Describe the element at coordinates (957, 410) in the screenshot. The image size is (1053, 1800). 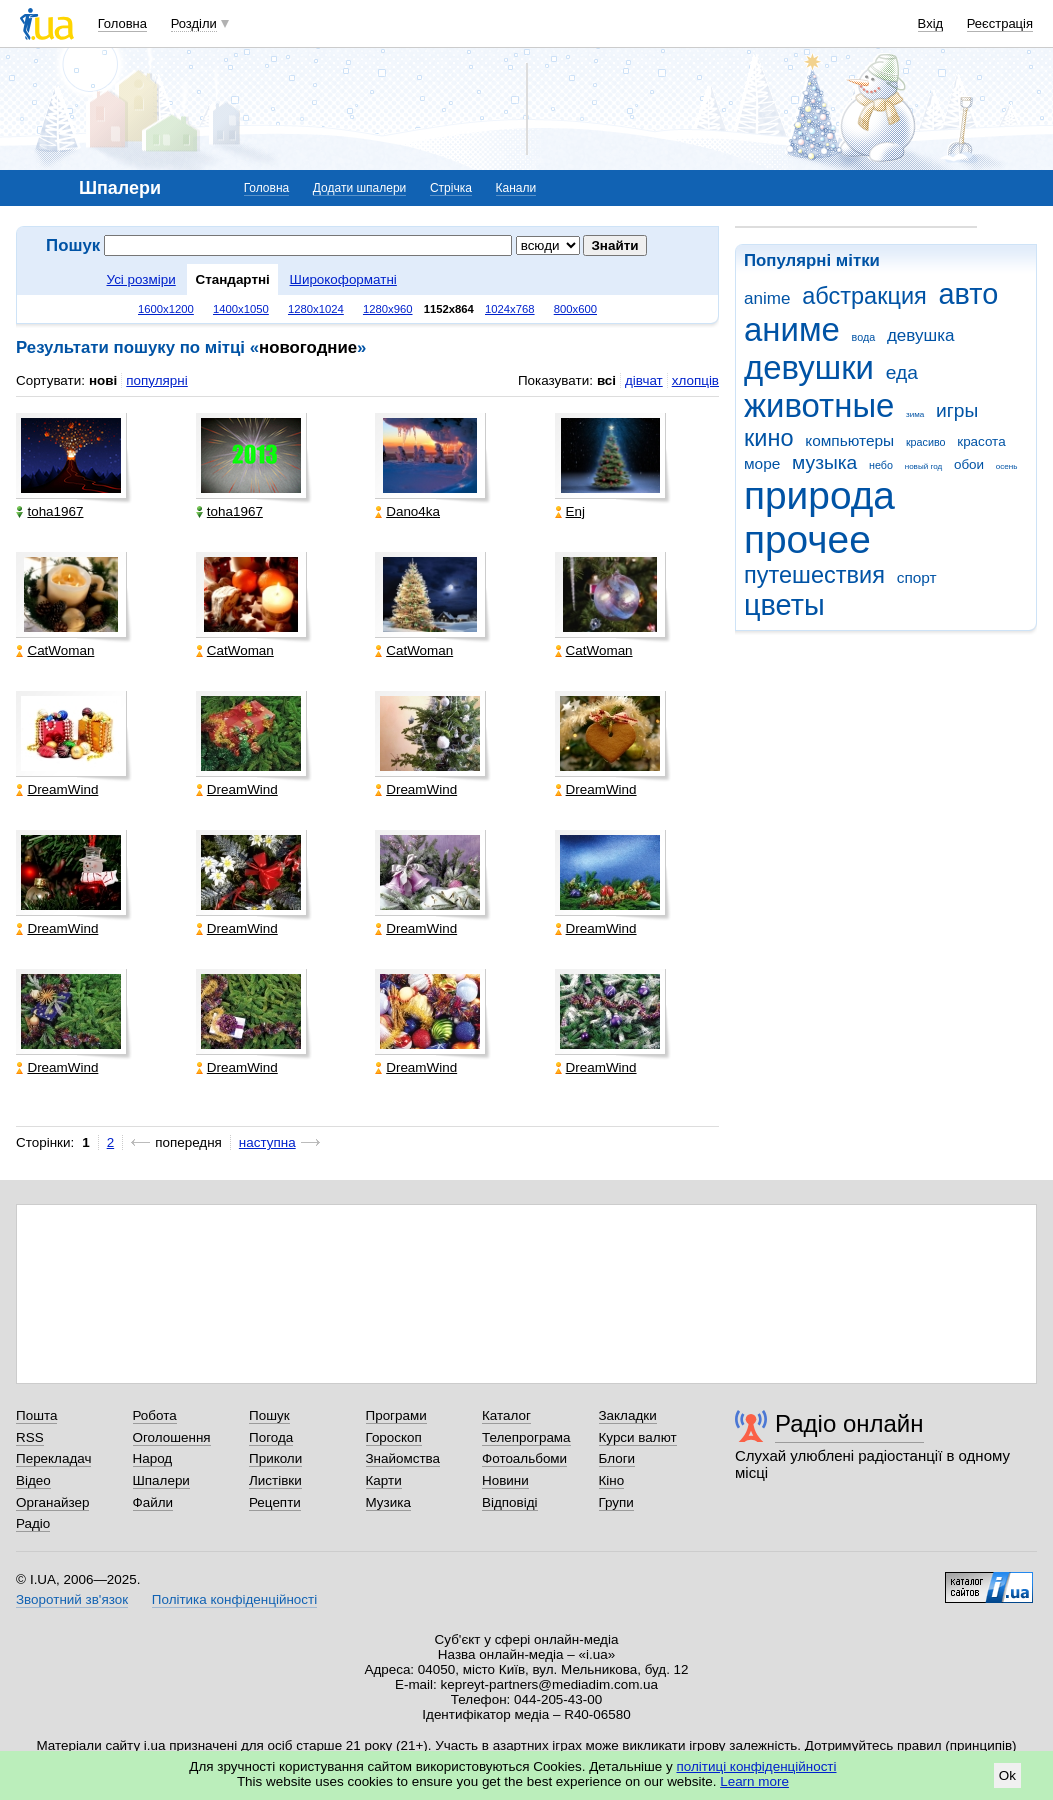
I see `игры` at that location.